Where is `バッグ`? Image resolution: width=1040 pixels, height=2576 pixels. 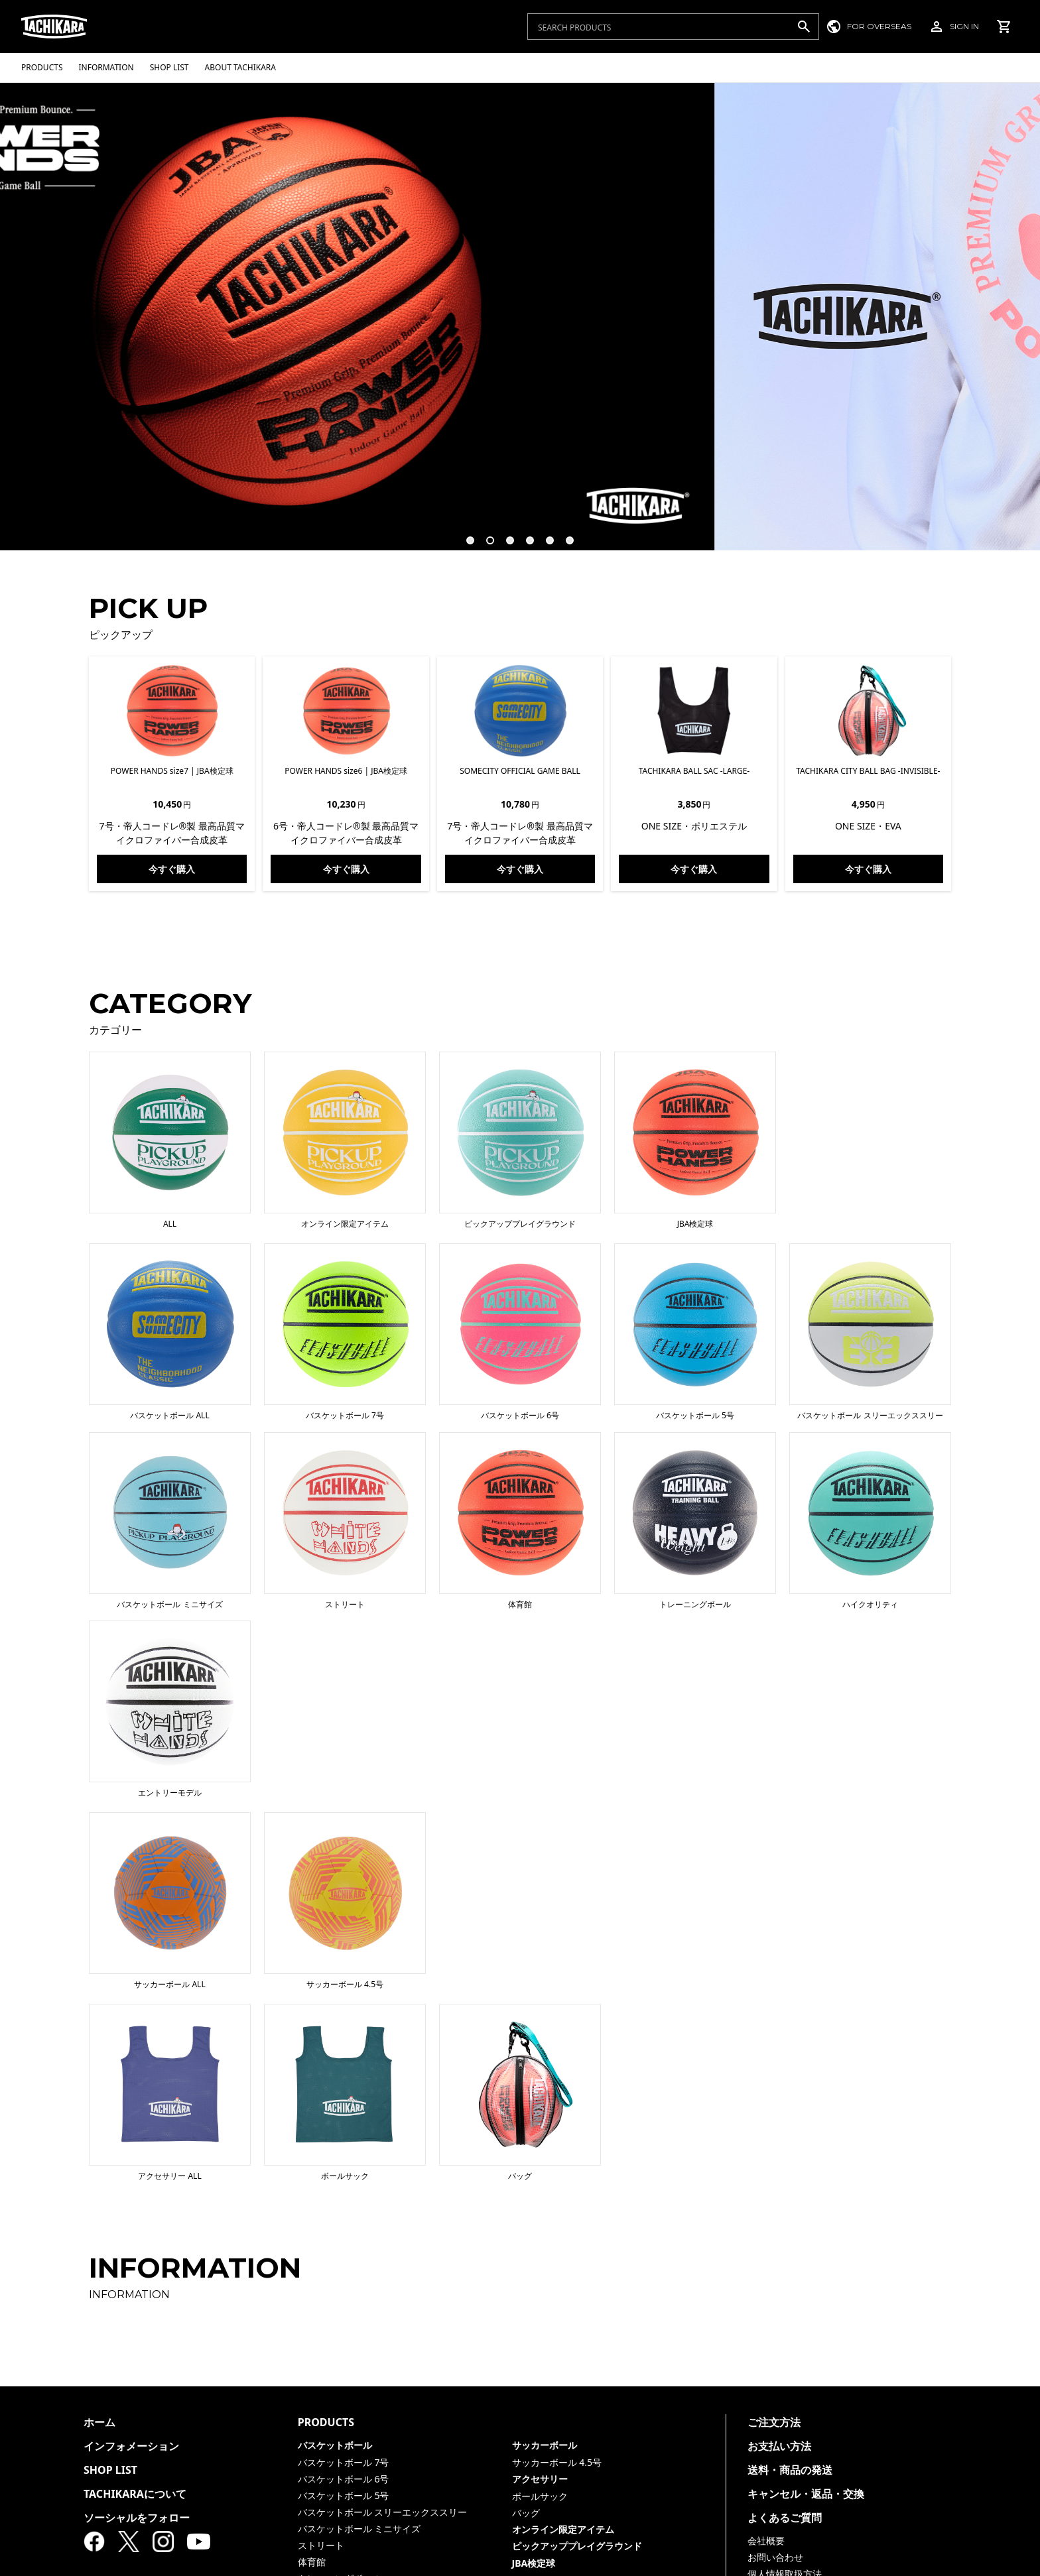
バッグ is located at coordinates (526, 2512).